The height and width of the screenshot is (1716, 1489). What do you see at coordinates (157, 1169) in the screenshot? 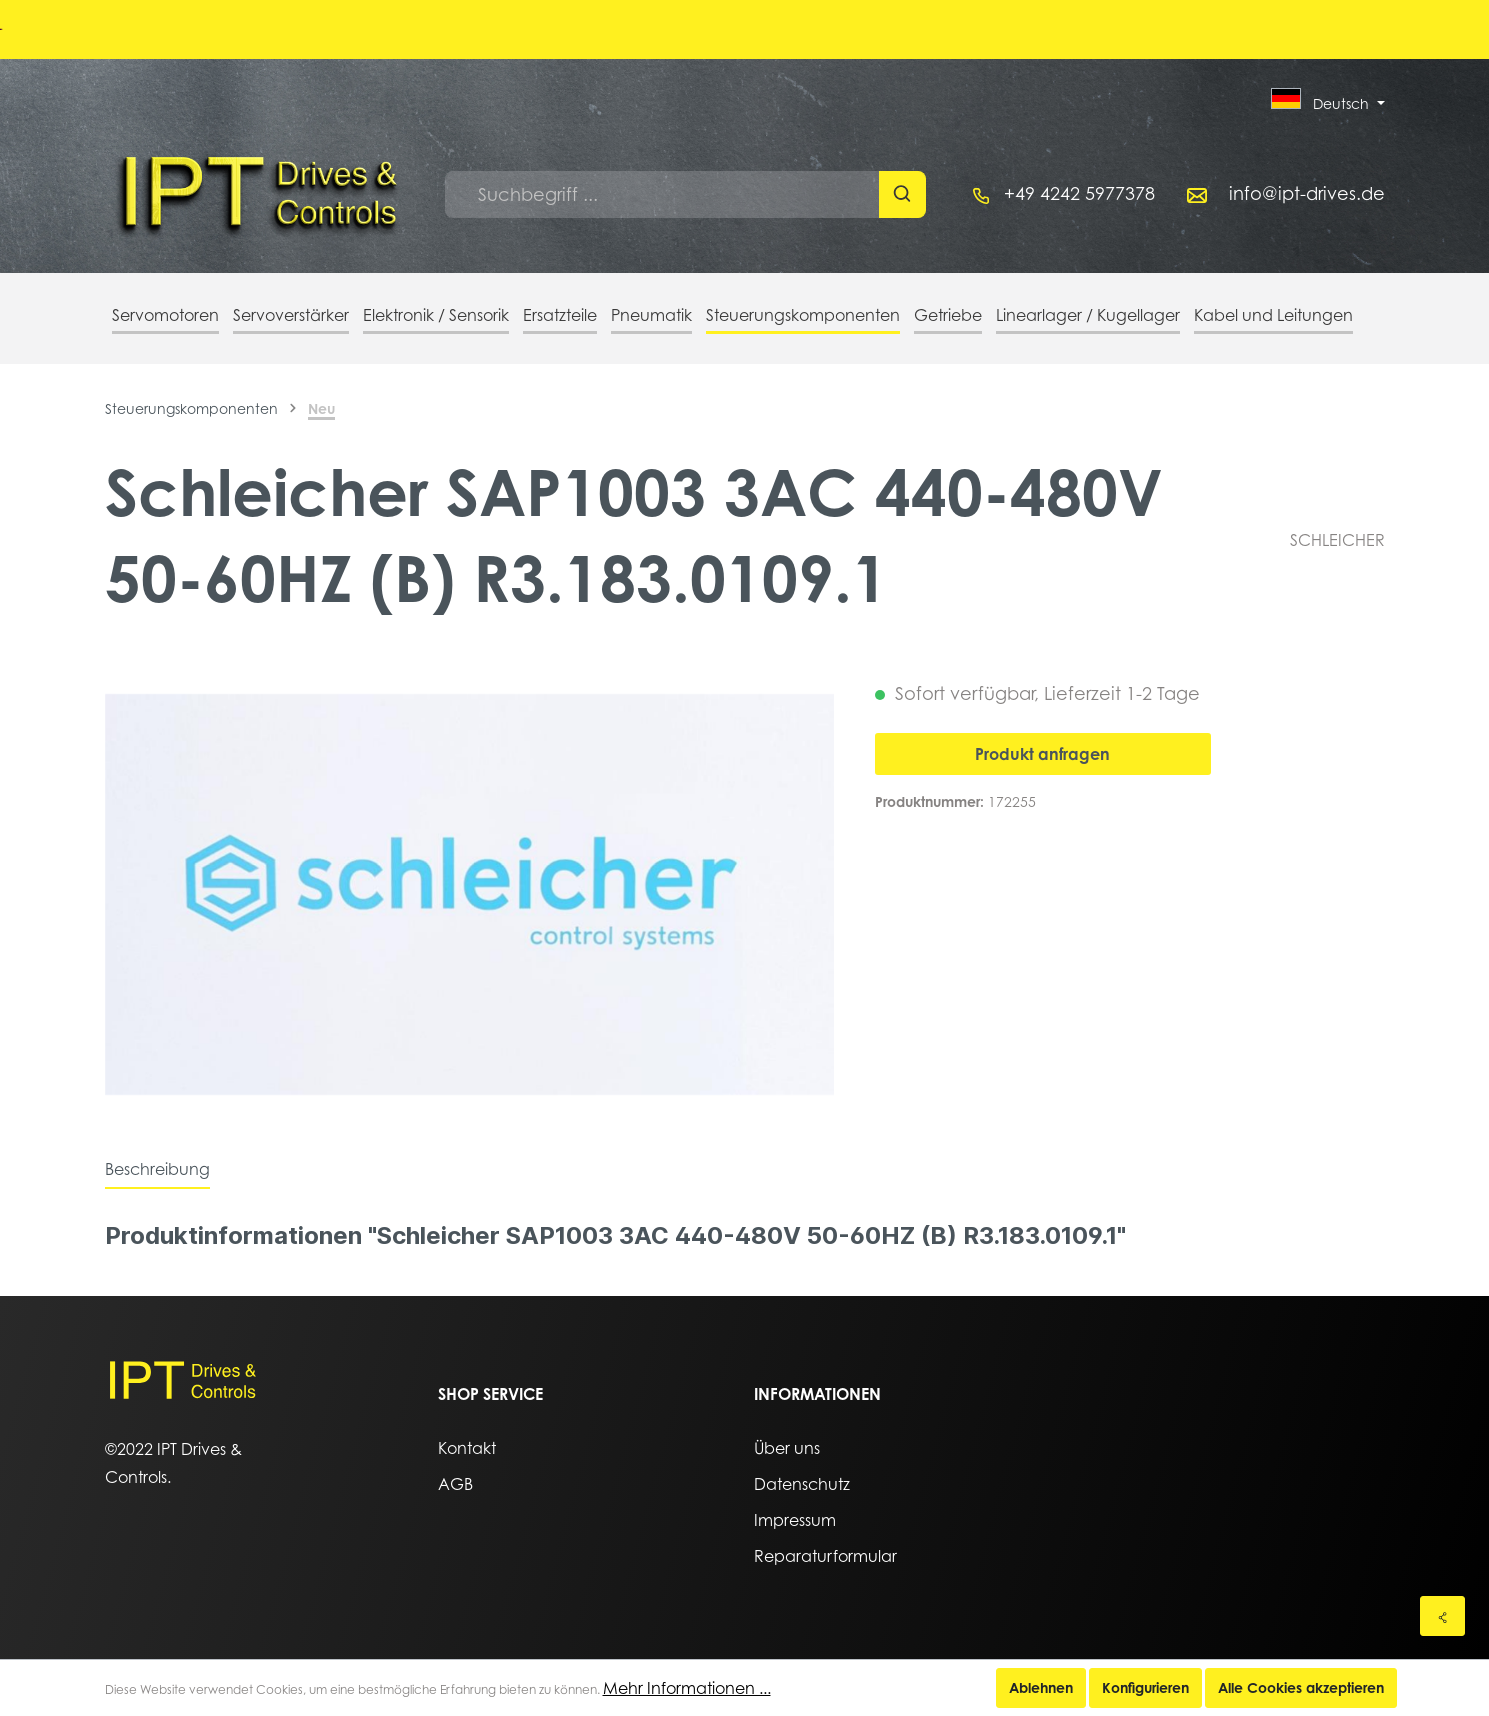
I see `[tab]` at bounding box center [157, 1169].